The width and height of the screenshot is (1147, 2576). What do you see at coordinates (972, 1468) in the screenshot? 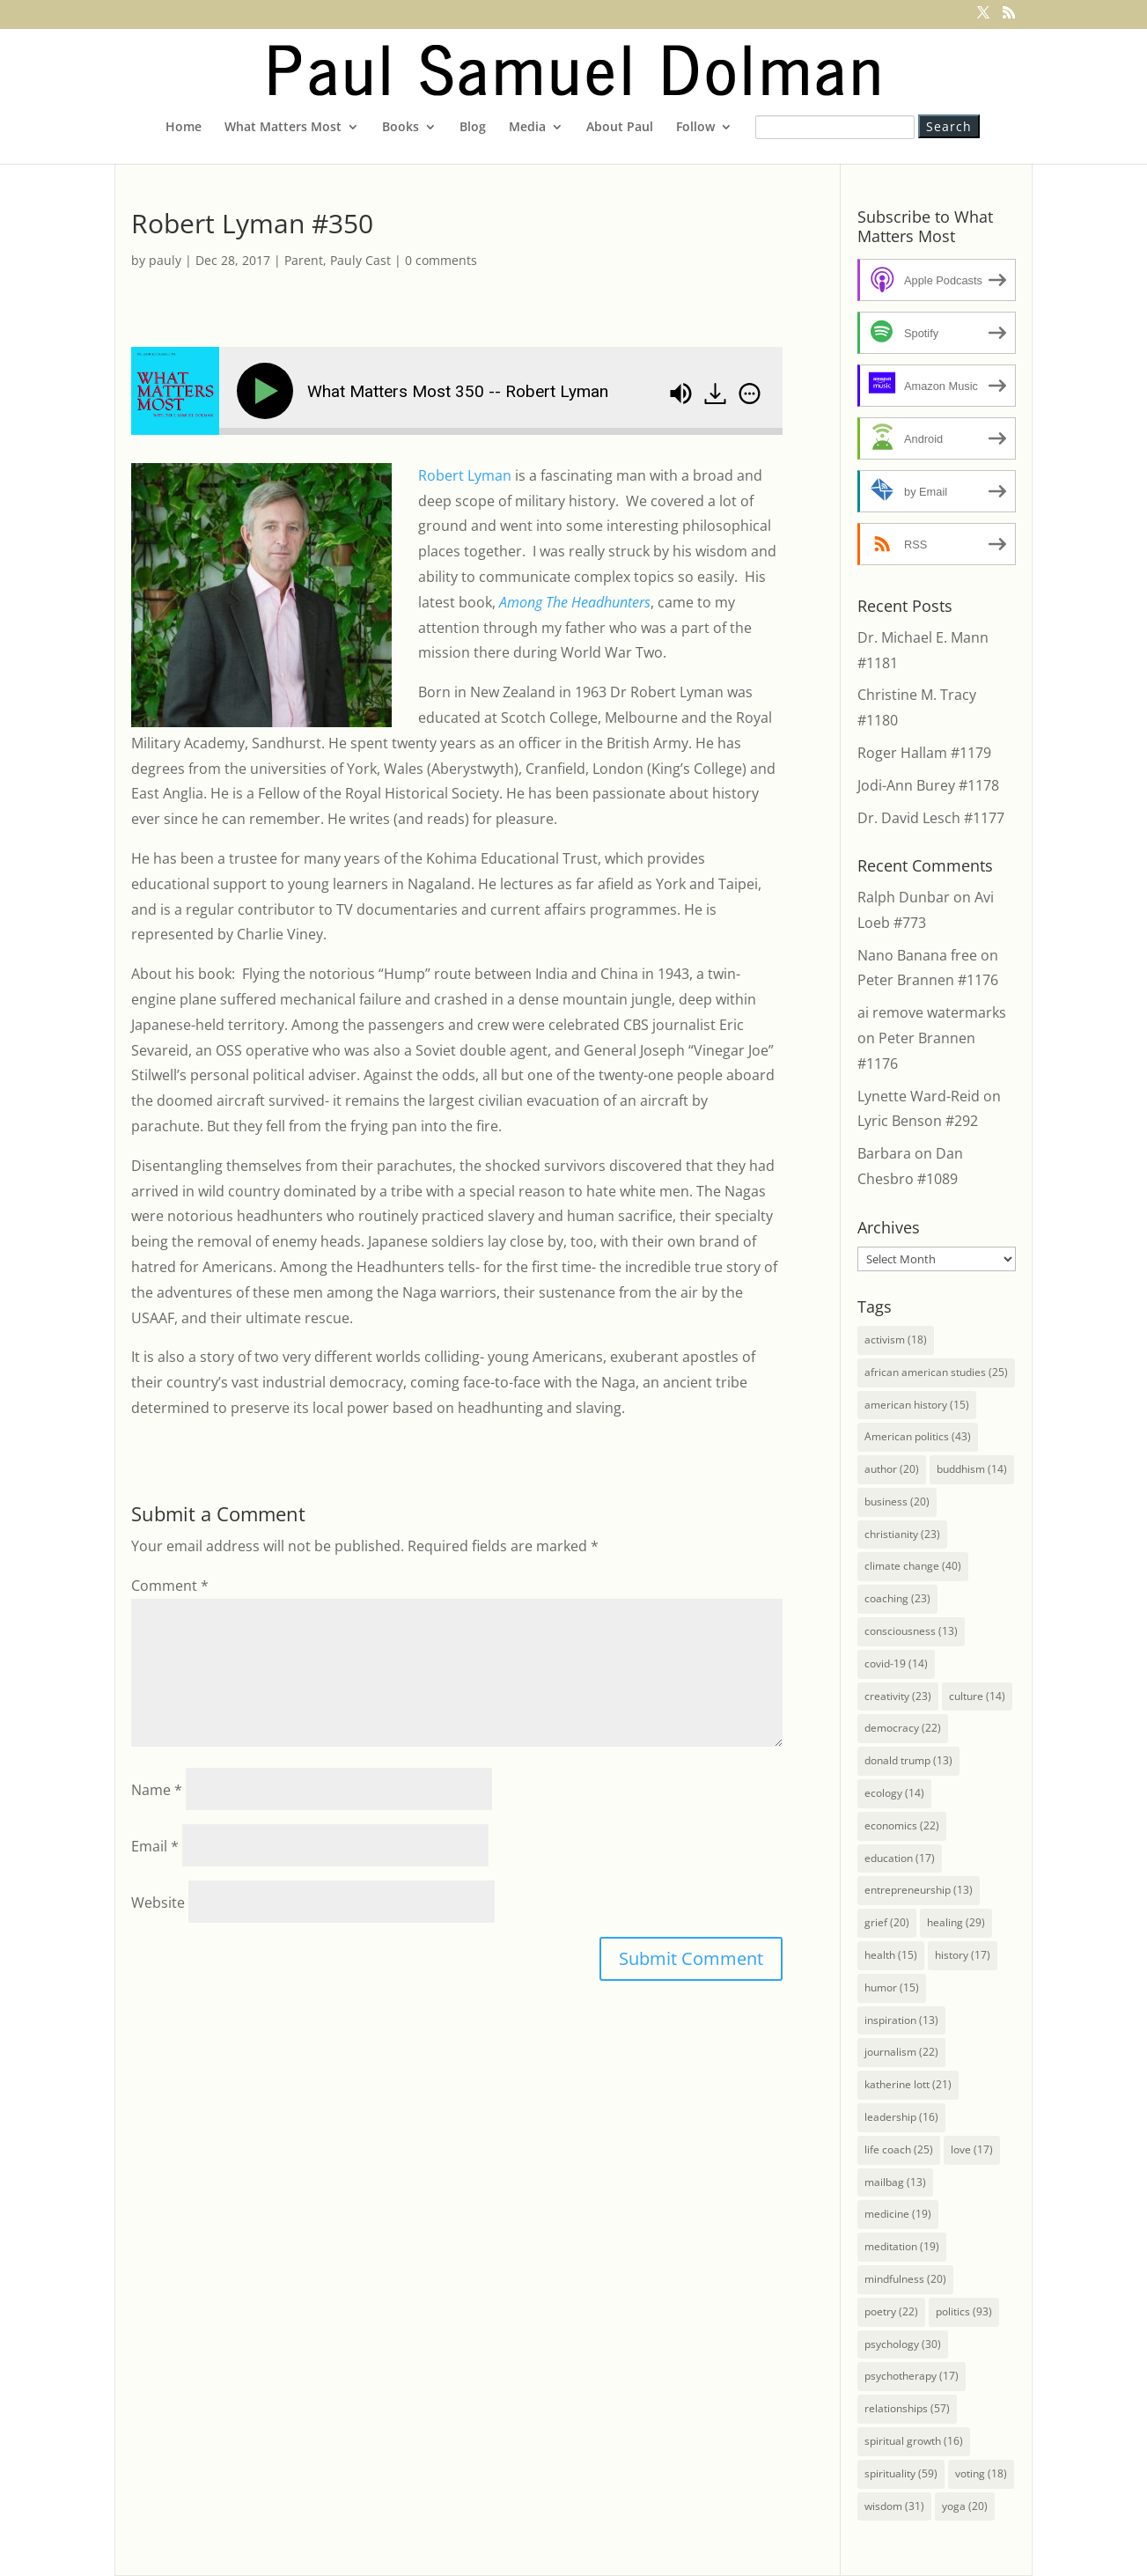
I see `buddhism [buddhism (14 items)]` at bounding box center [972, 1468].